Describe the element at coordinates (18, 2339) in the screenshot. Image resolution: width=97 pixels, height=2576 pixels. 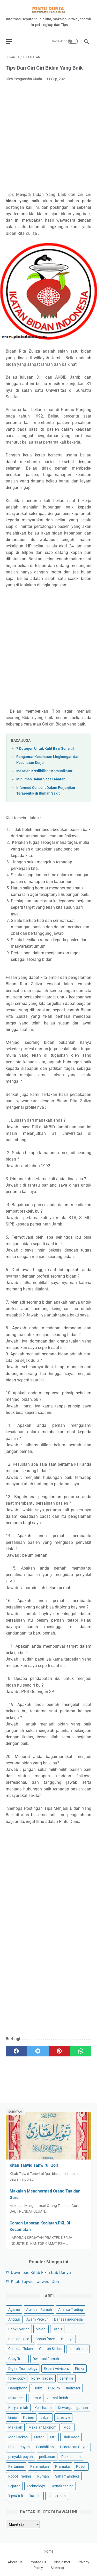
I see `Blog dan Seo` at that location.